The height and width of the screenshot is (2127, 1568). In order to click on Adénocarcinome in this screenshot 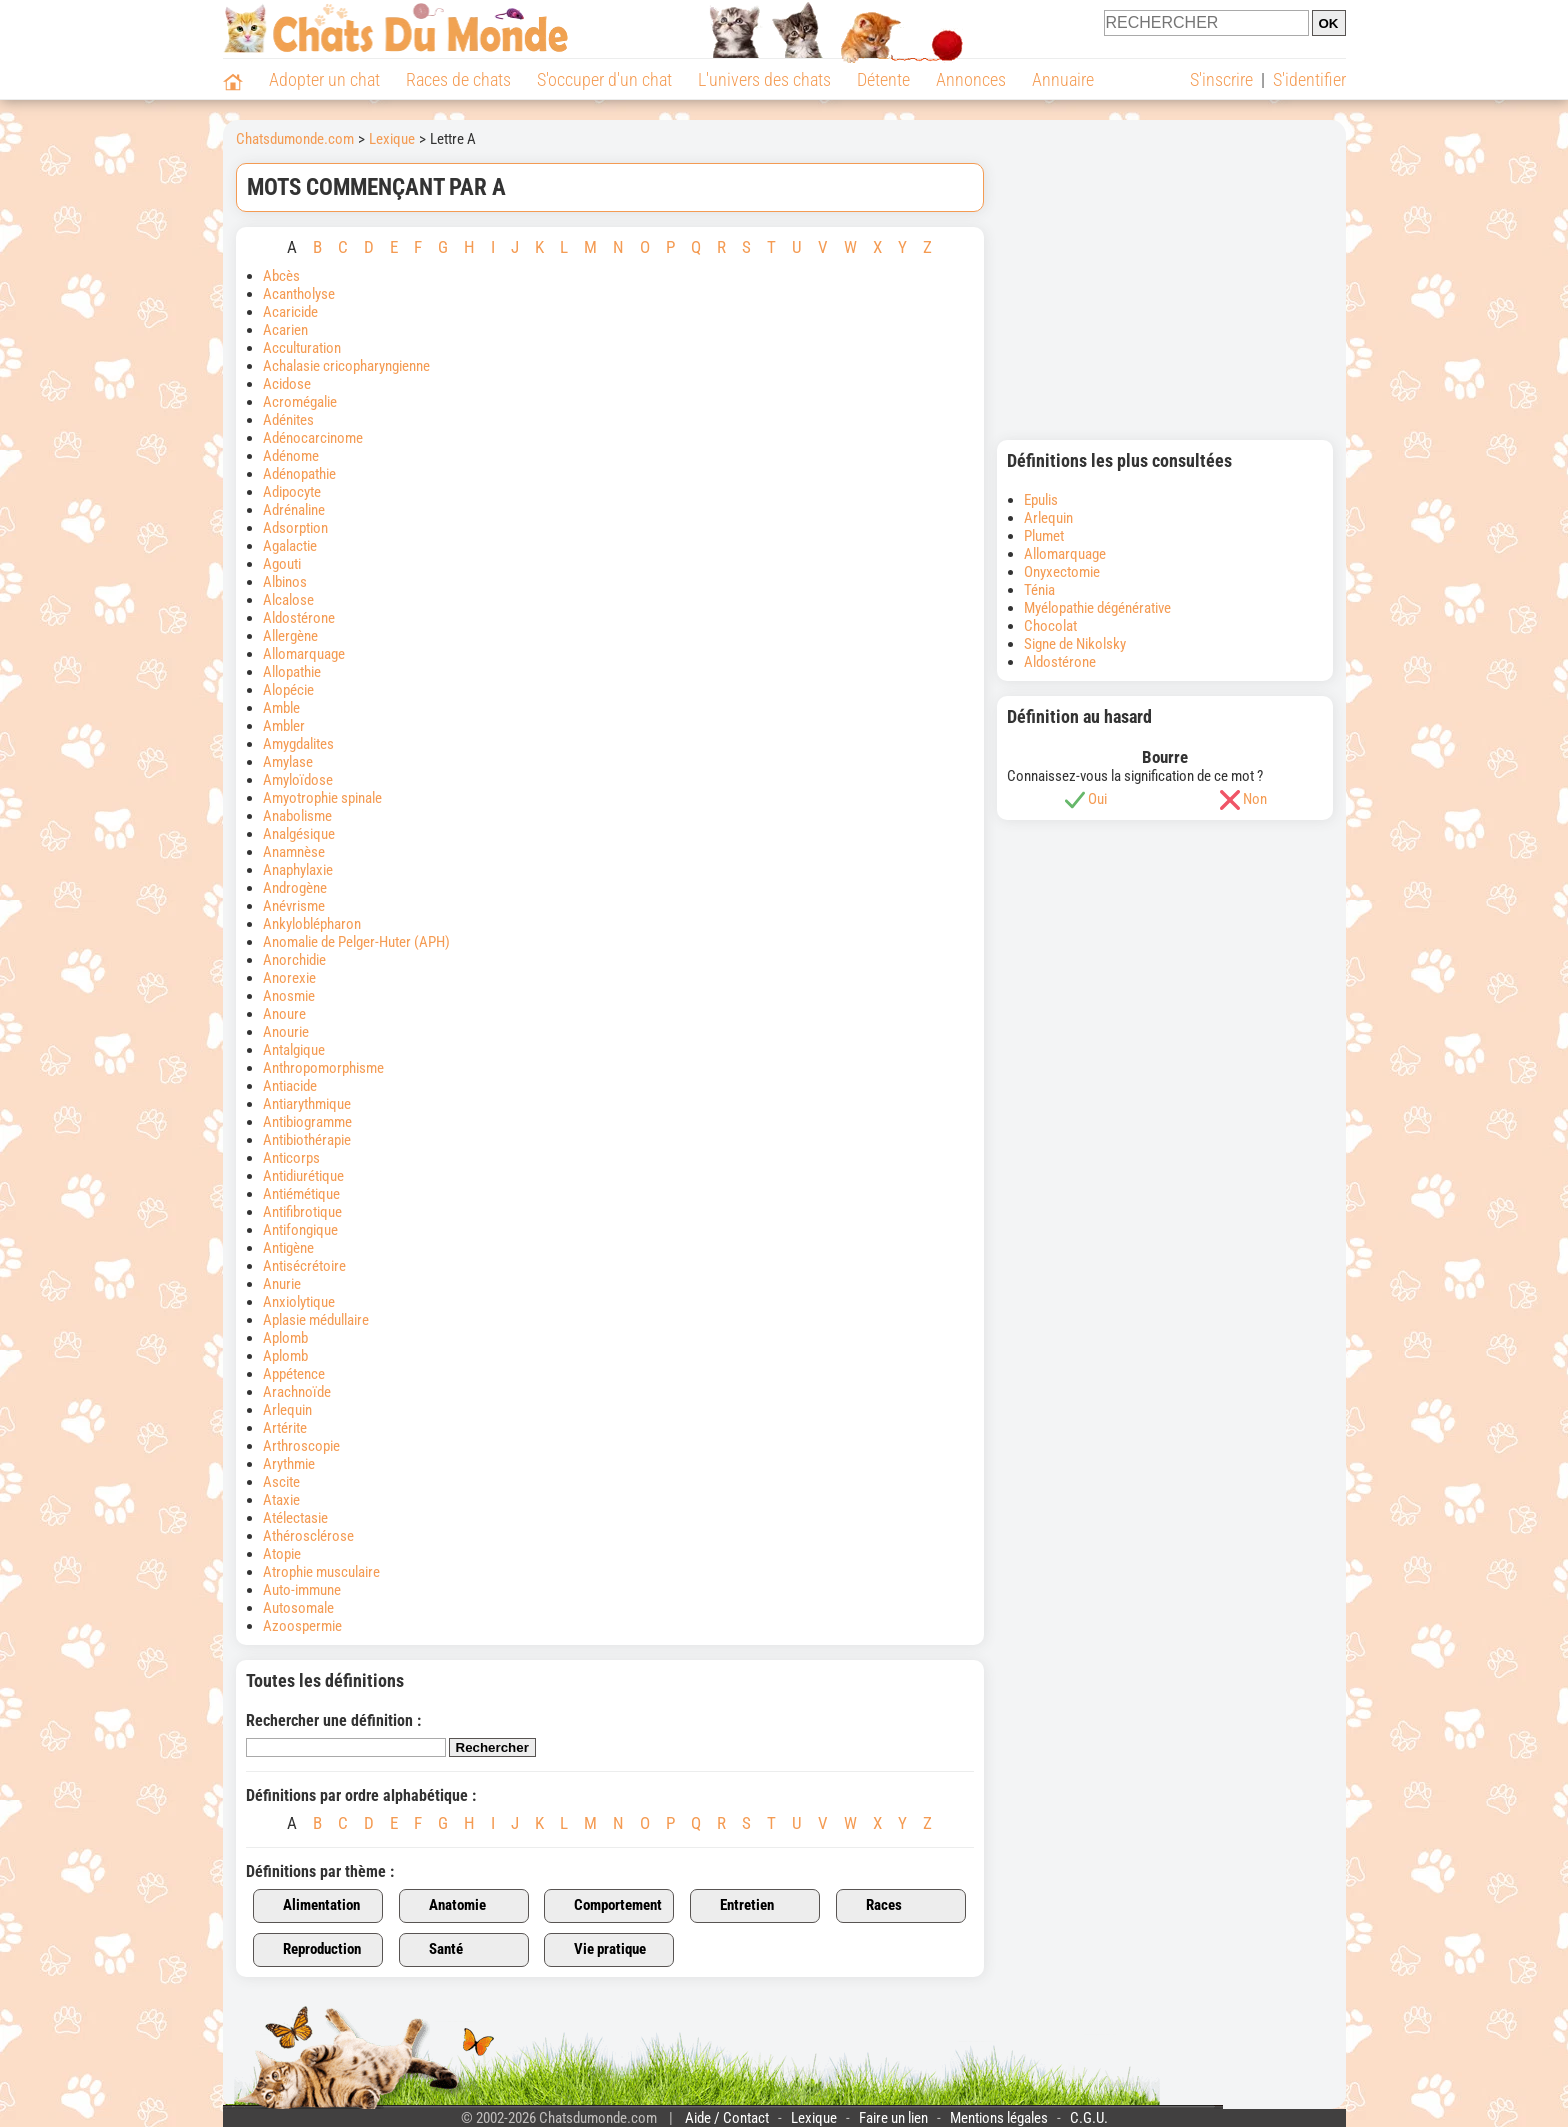, I will do `click(313, 438)`.